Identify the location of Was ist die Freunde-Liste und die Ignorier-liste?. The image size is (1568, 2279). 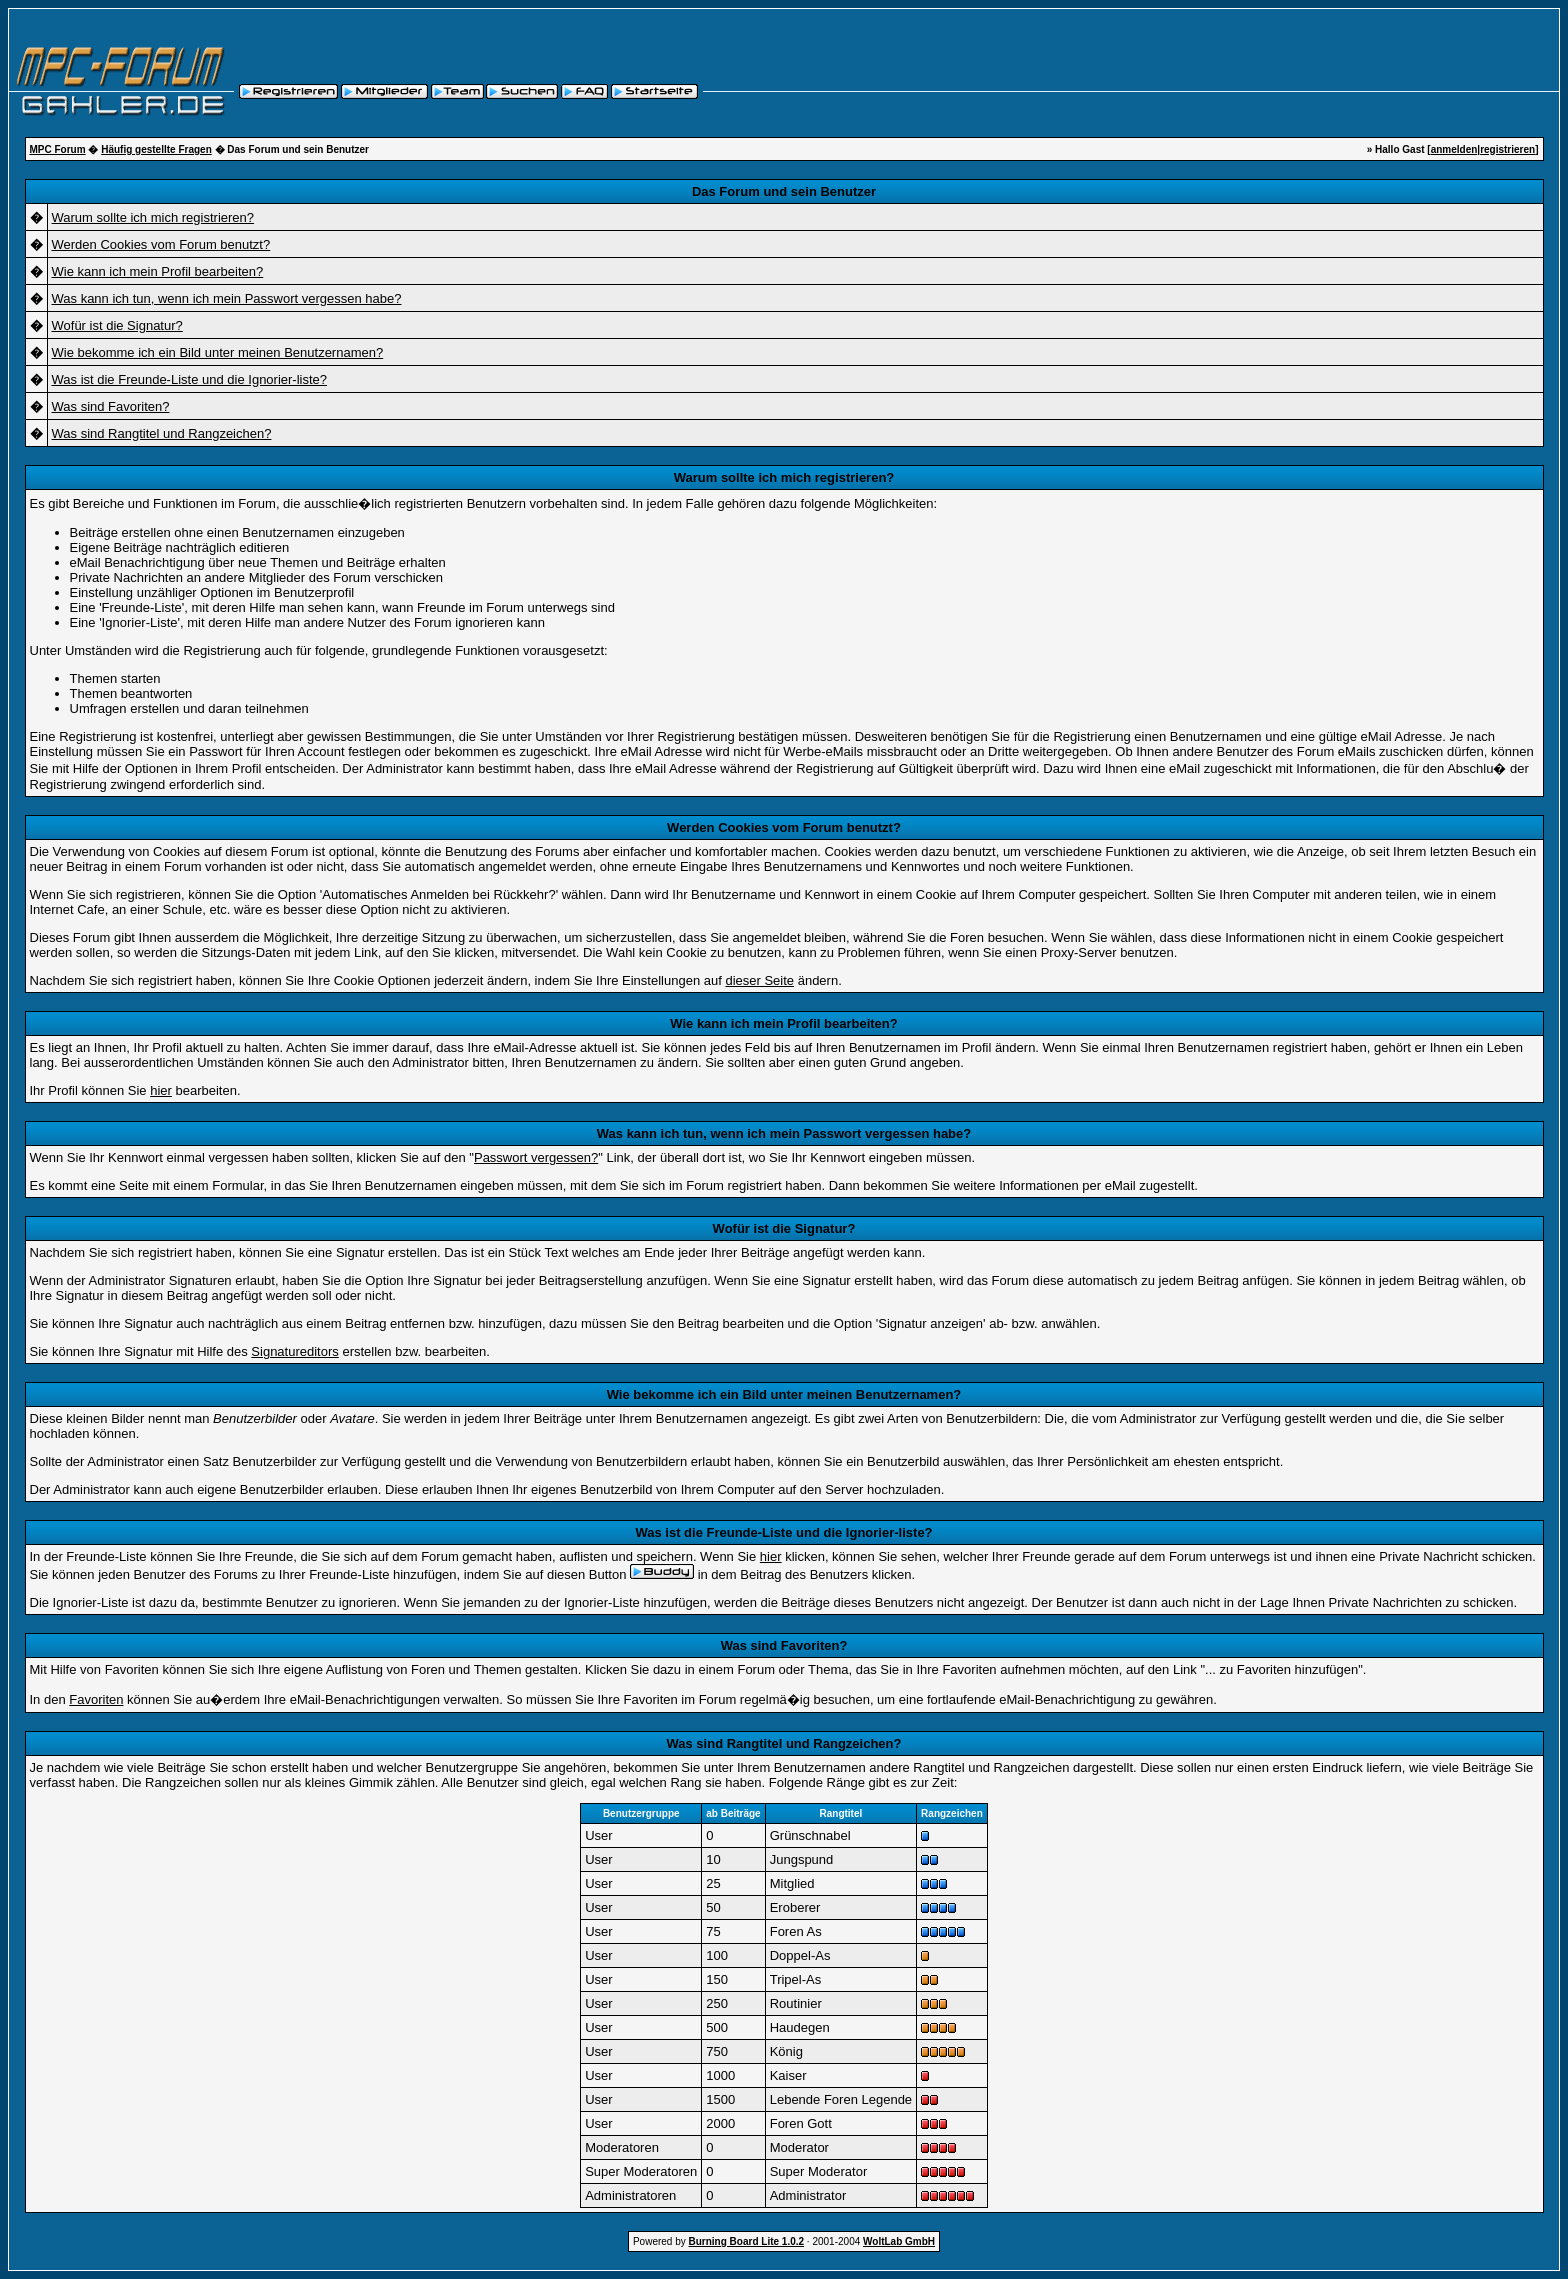
(190, 379).